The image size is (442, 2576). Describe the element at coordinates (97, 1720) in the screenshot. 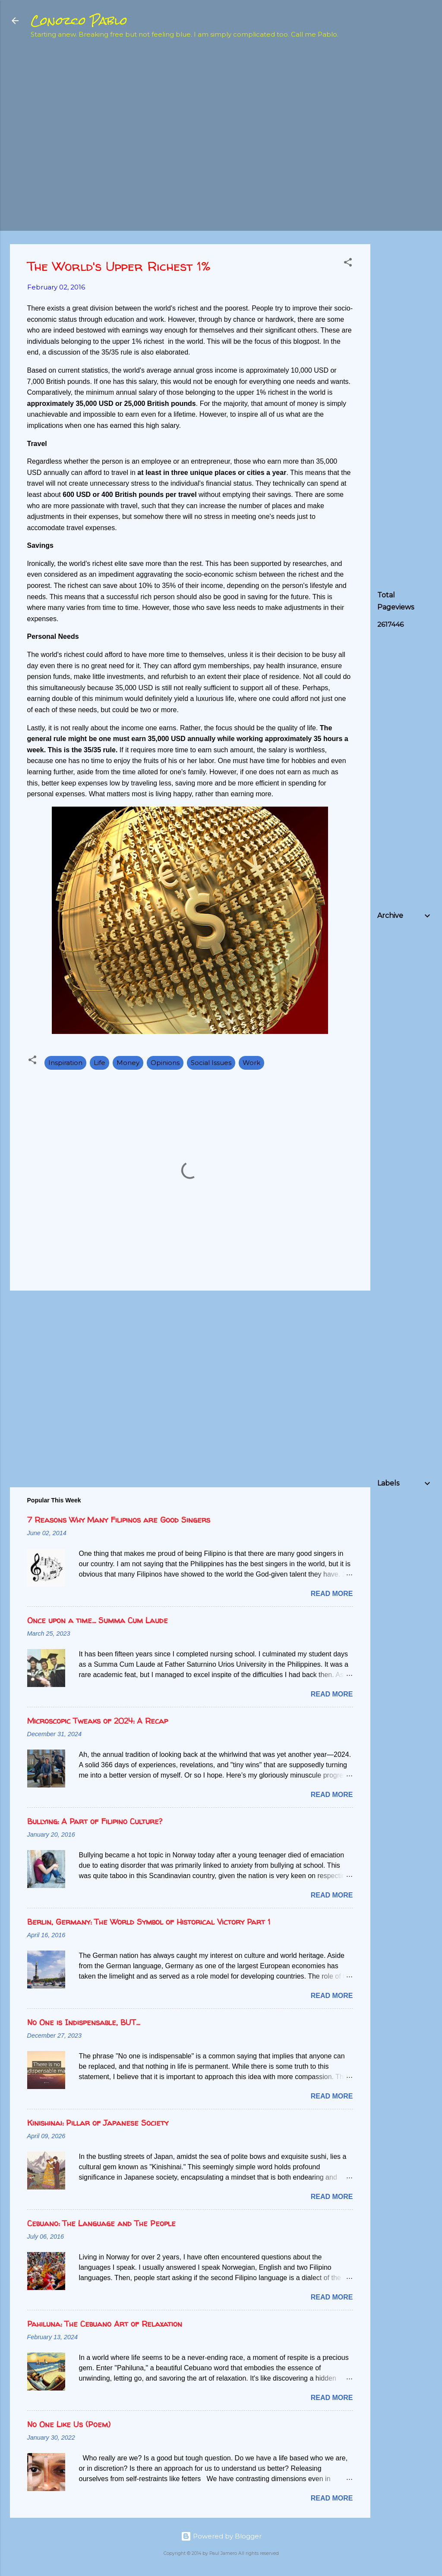

I see `Microscopic Tweaks of 2024: A Recap` at that location.